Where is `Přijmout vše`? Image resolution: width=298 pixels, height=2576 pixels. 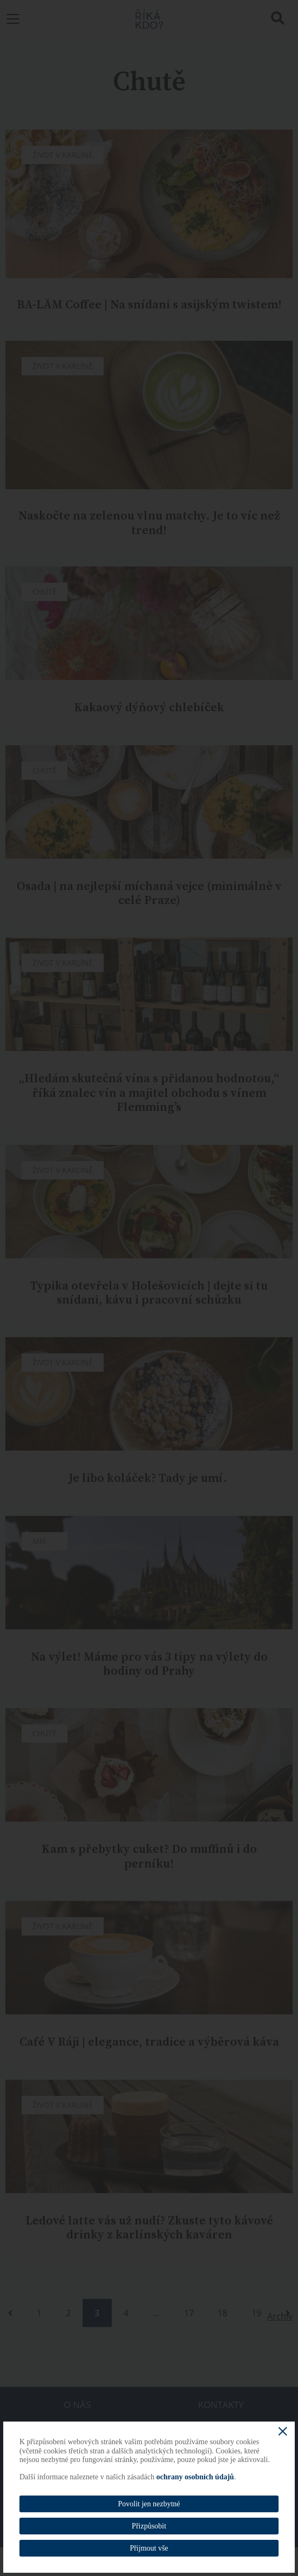
Přijmout vše is located at coordinates (149, 2548).